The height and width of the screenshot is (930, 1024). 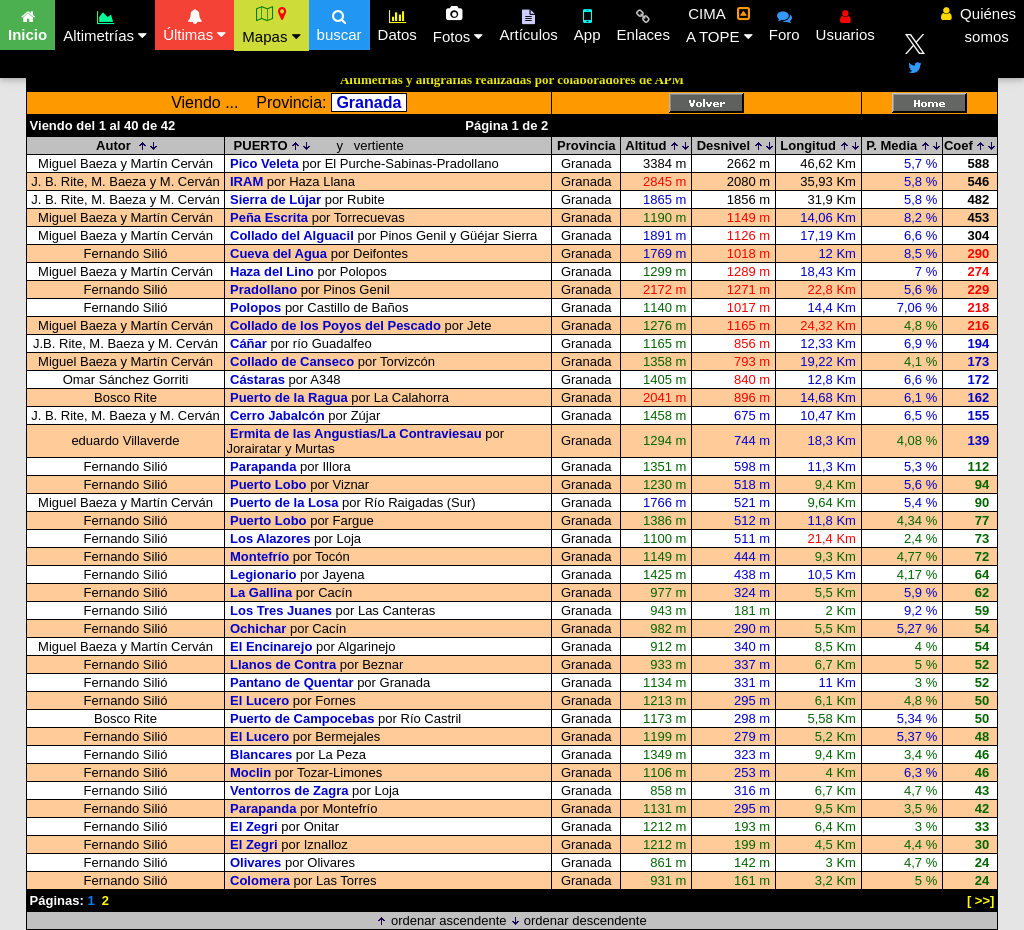 I want to click on Legionario, so click(x=263, y=574).